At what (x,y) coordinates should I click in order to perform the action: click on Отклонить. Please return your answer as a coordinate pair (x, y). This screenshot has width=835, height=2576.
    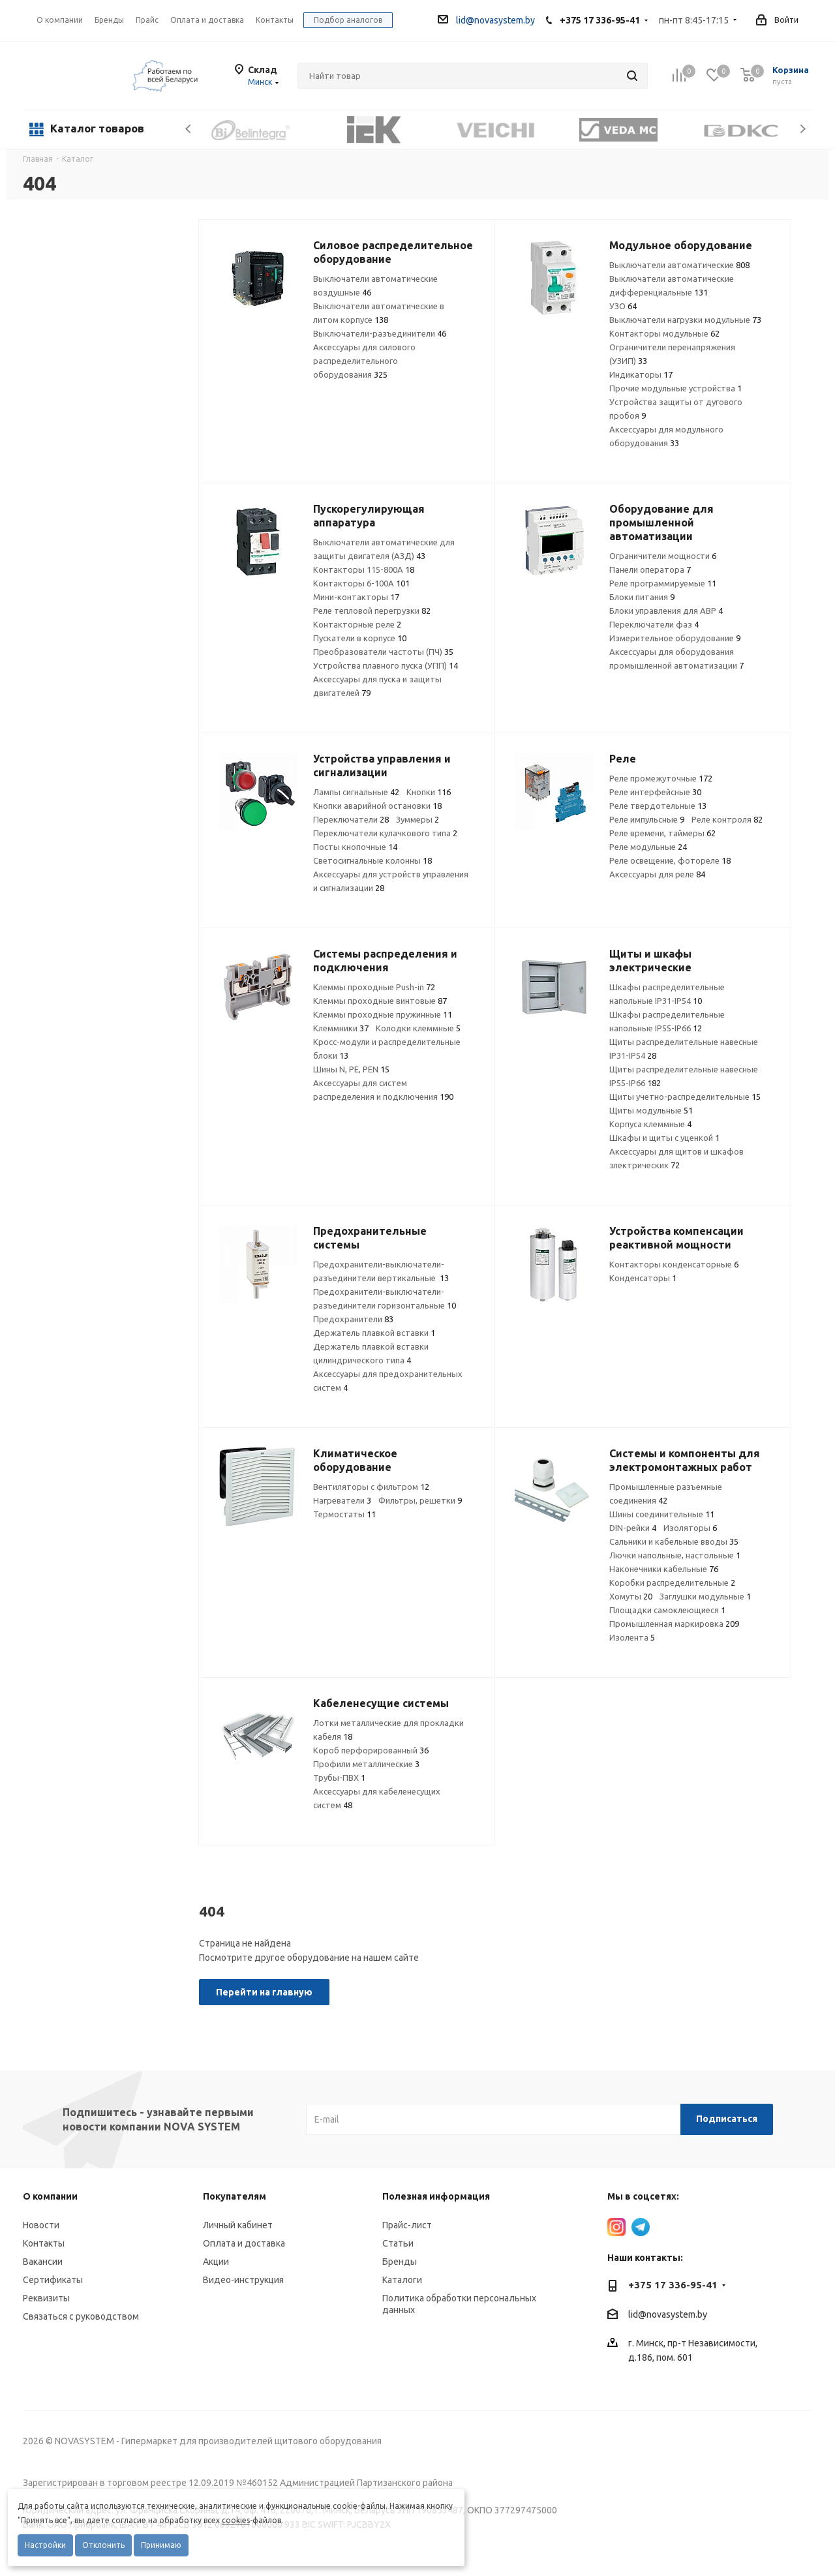
    Looking at the image, I should click on (103, 2545).